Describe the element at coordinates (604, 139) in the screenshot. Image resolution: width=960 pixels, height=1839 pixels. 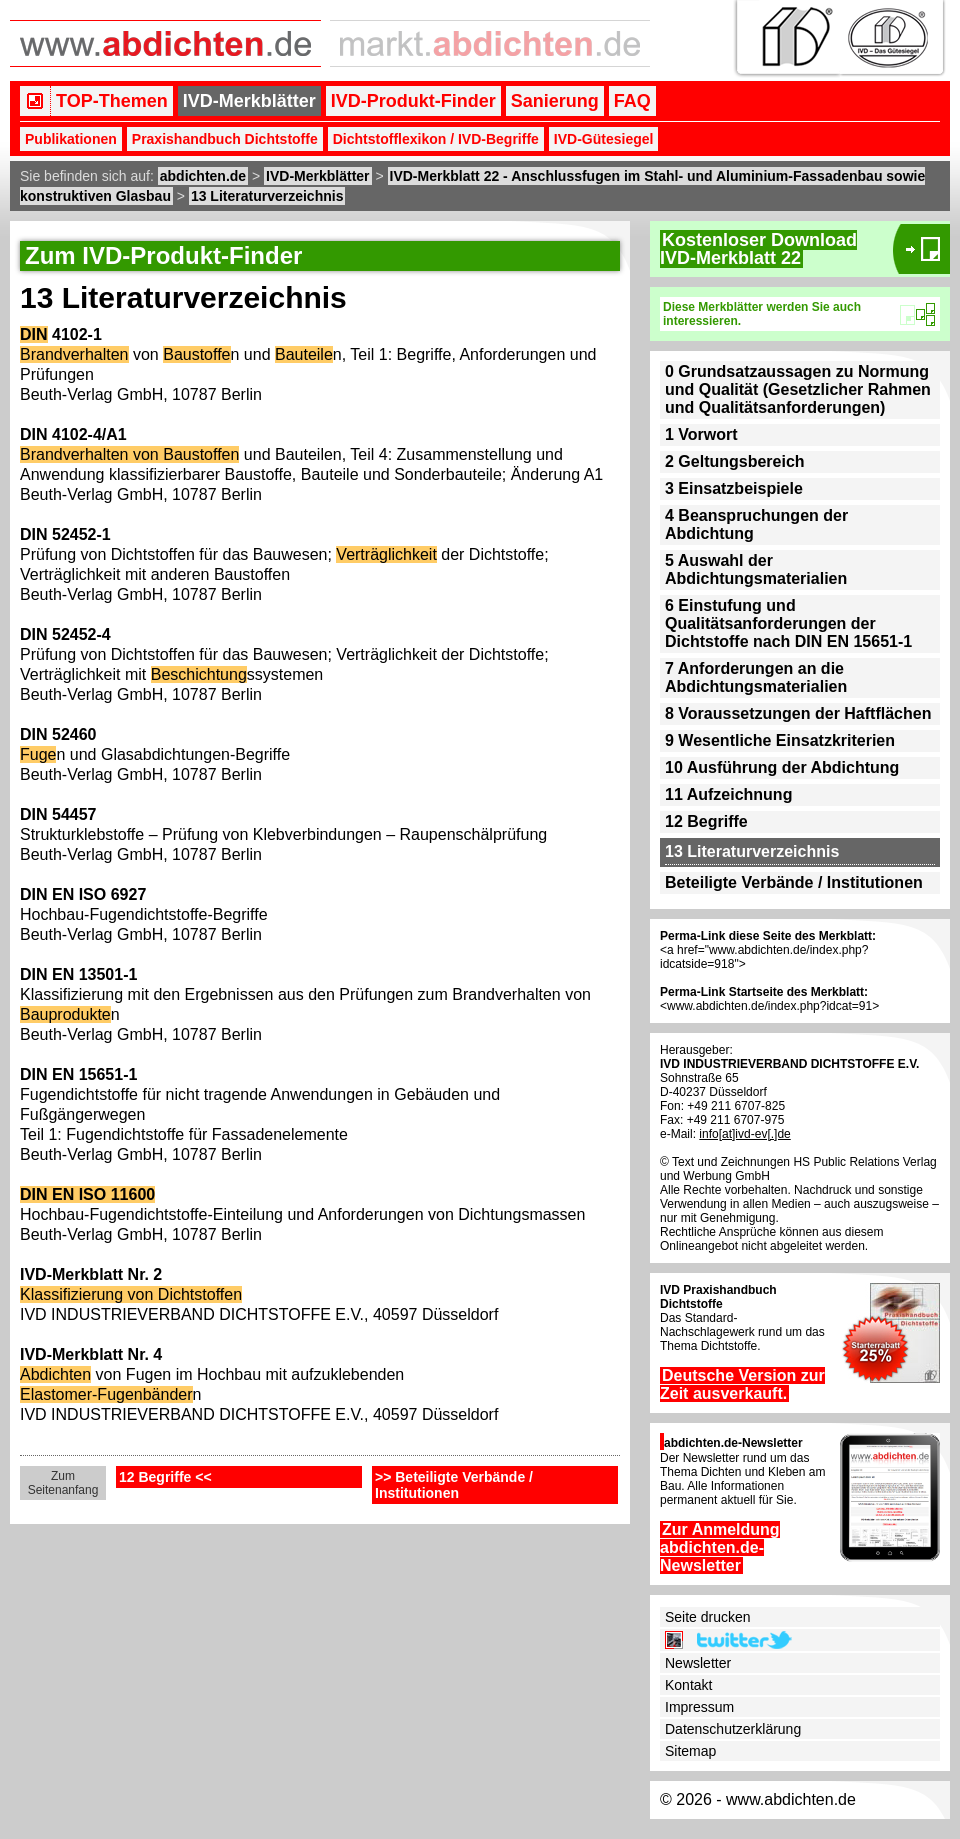
I see `IVD-Gütesiegel` at that location.